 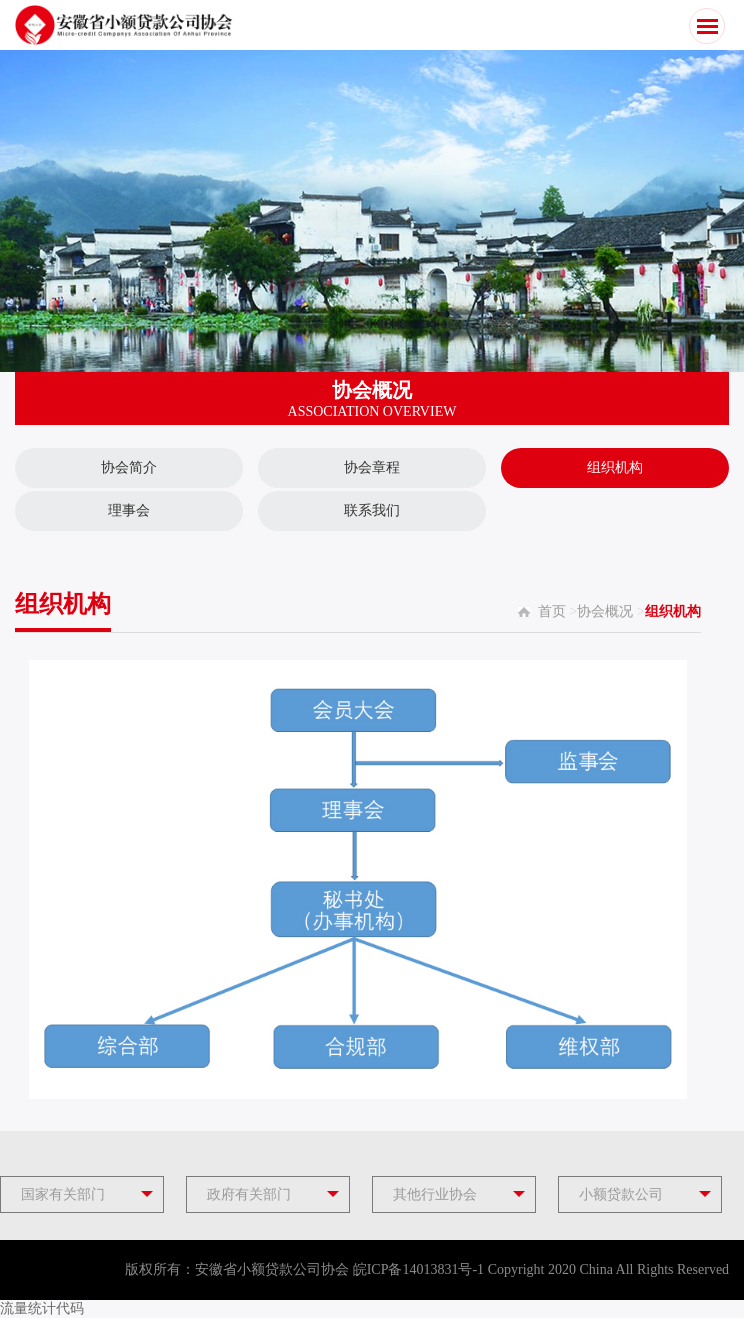 I want to click on 皖ICP备14013831号-1, so click(x=418, y=1269).